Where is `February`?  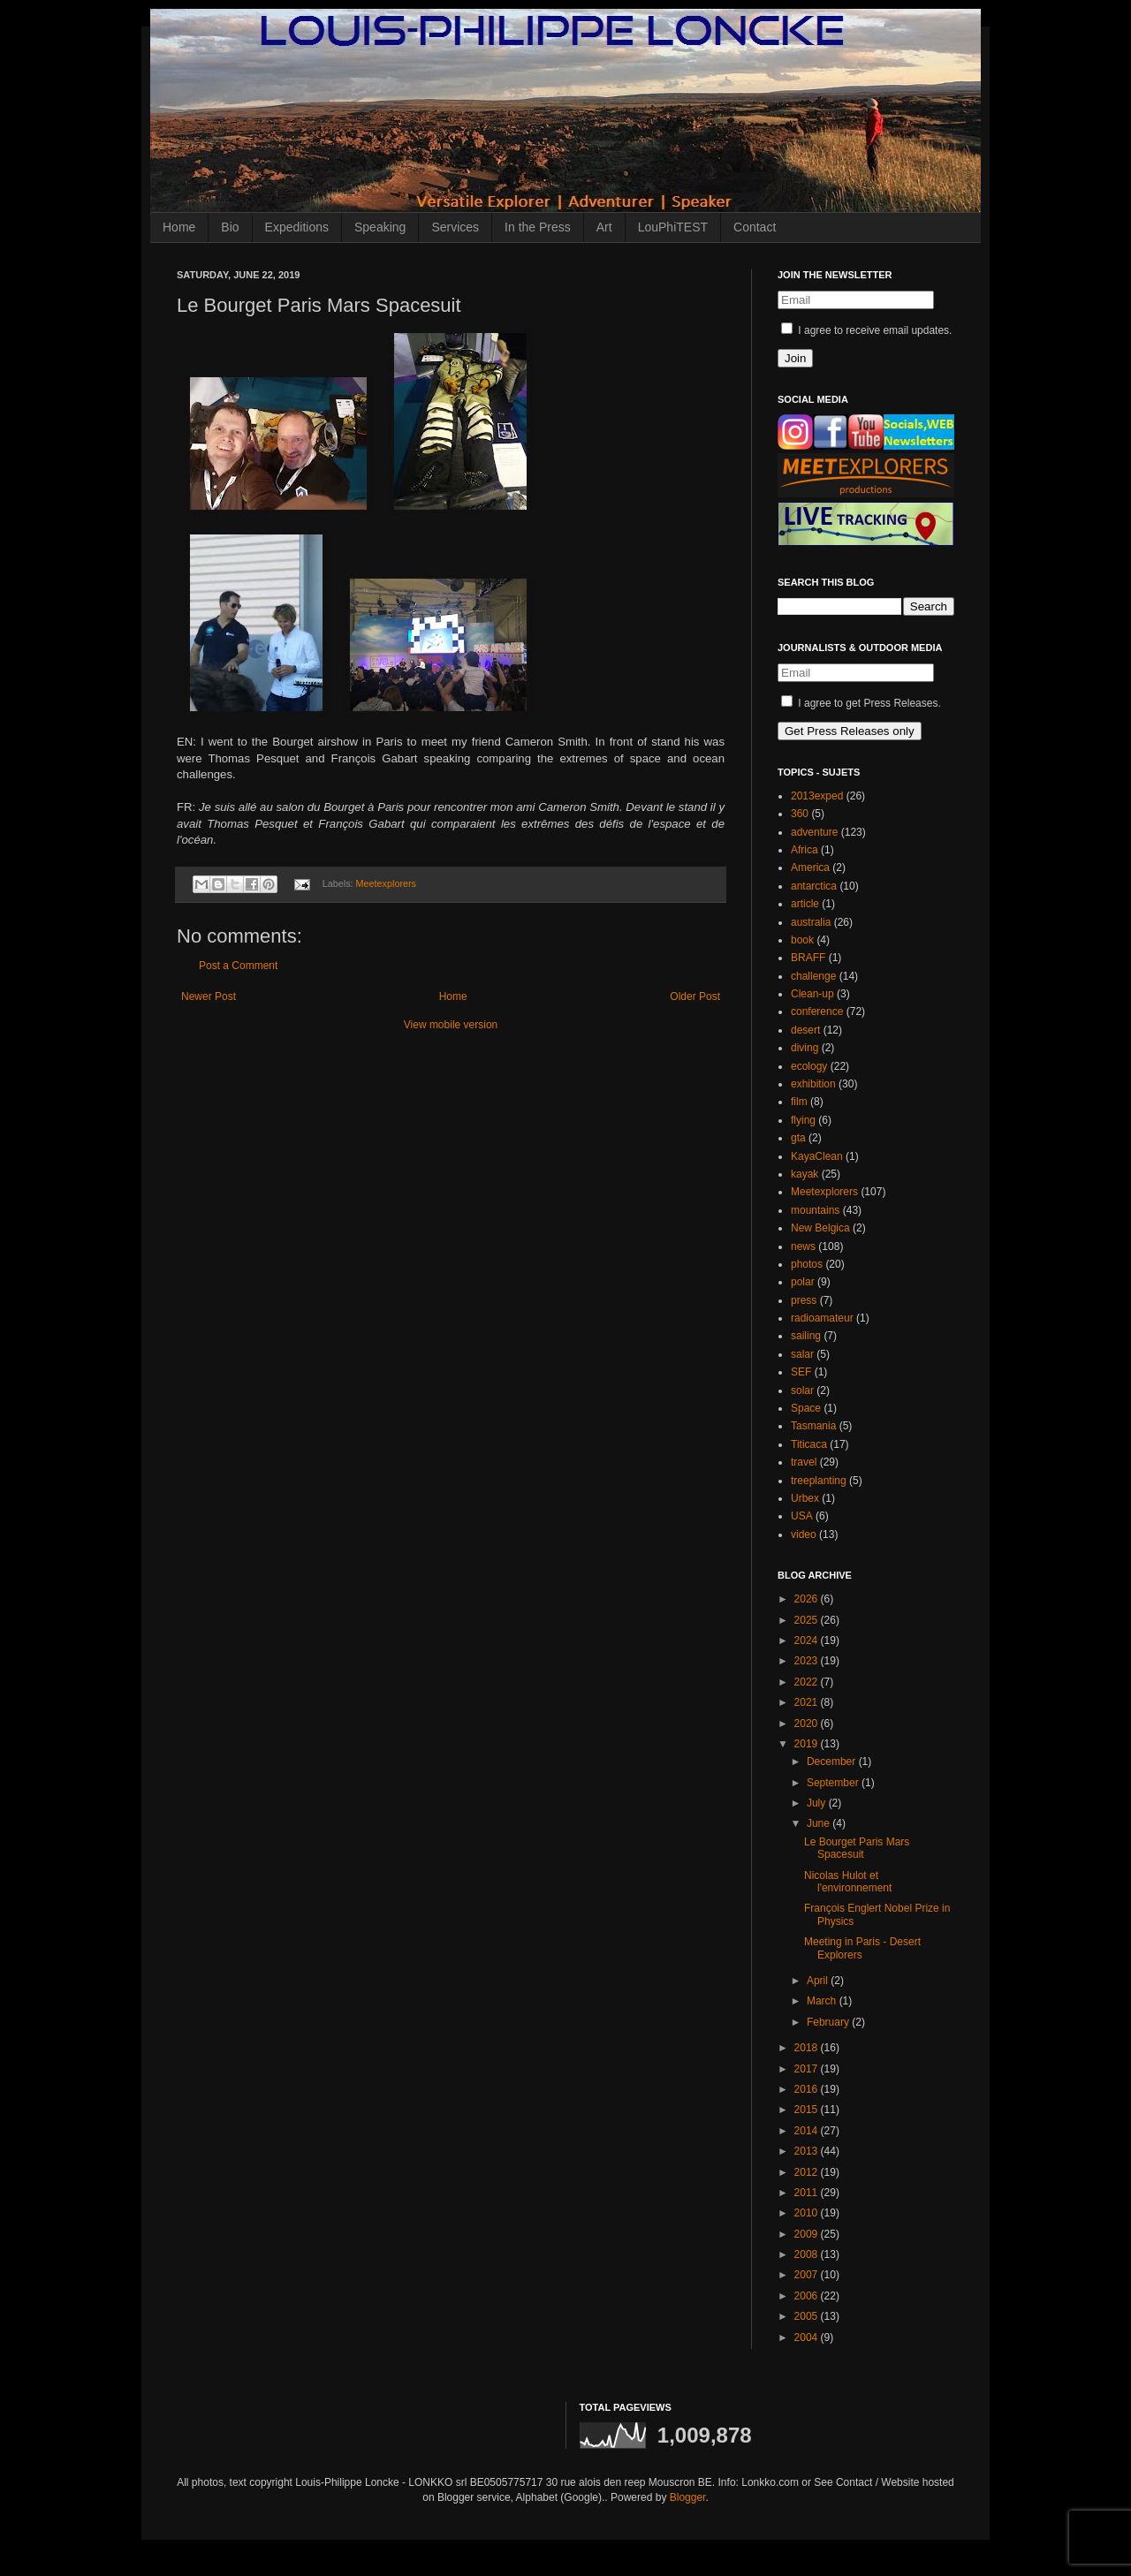 February is located at coordinates (829, 2022).